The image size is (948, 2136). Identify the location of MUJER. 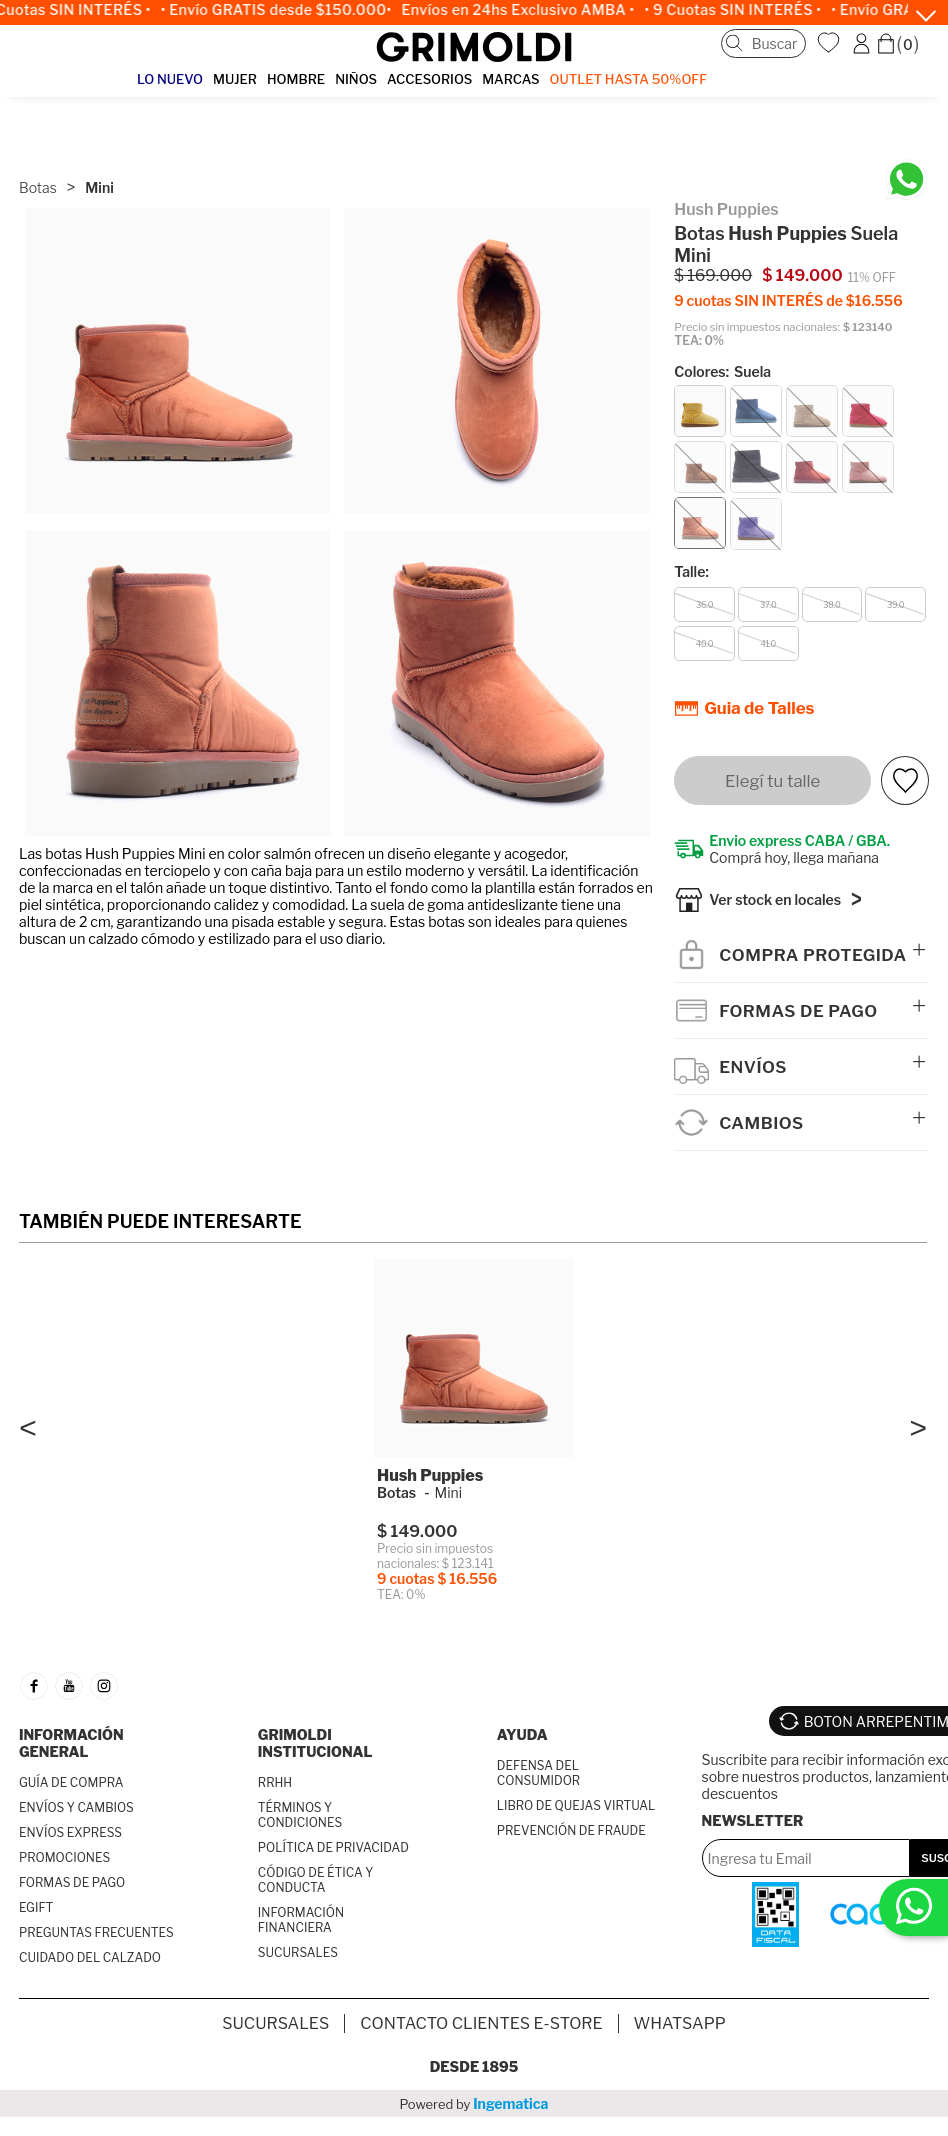
(235, 79).